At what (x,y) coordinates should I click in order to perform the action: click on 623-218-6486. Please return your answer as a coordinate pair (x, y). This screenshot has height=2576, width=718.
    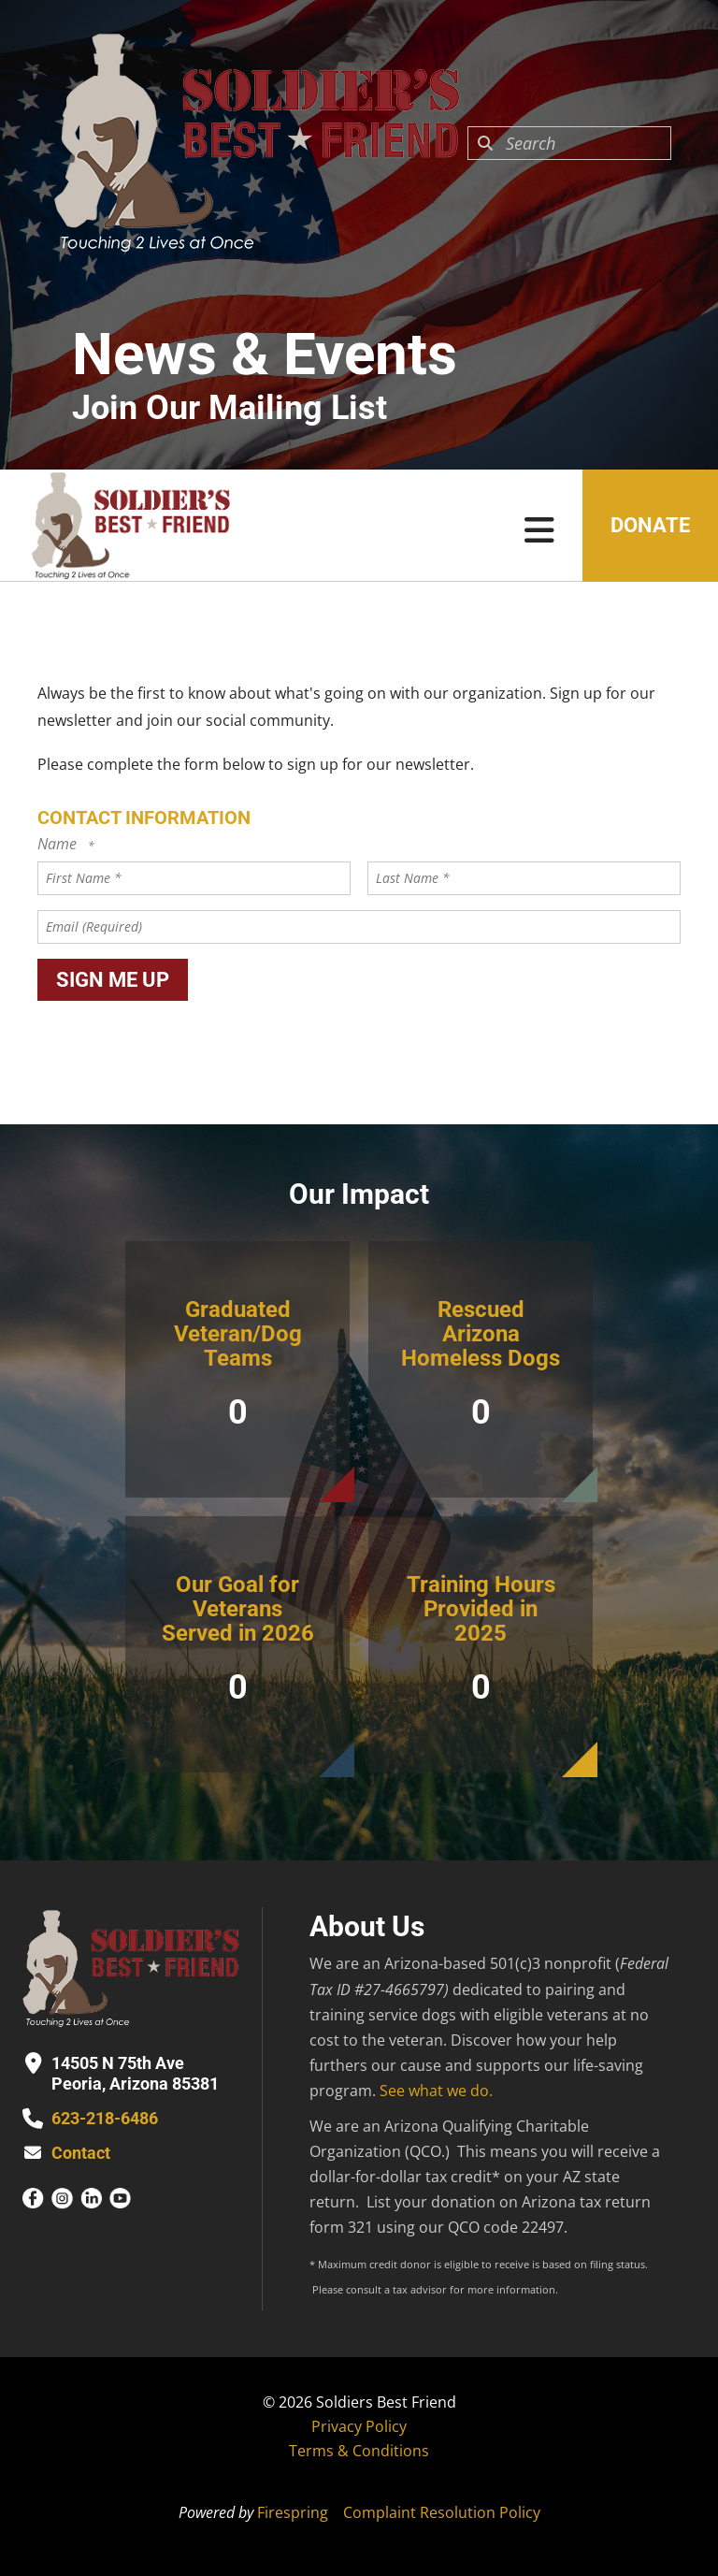
    Looking at the image, I should click on (104, 2118).